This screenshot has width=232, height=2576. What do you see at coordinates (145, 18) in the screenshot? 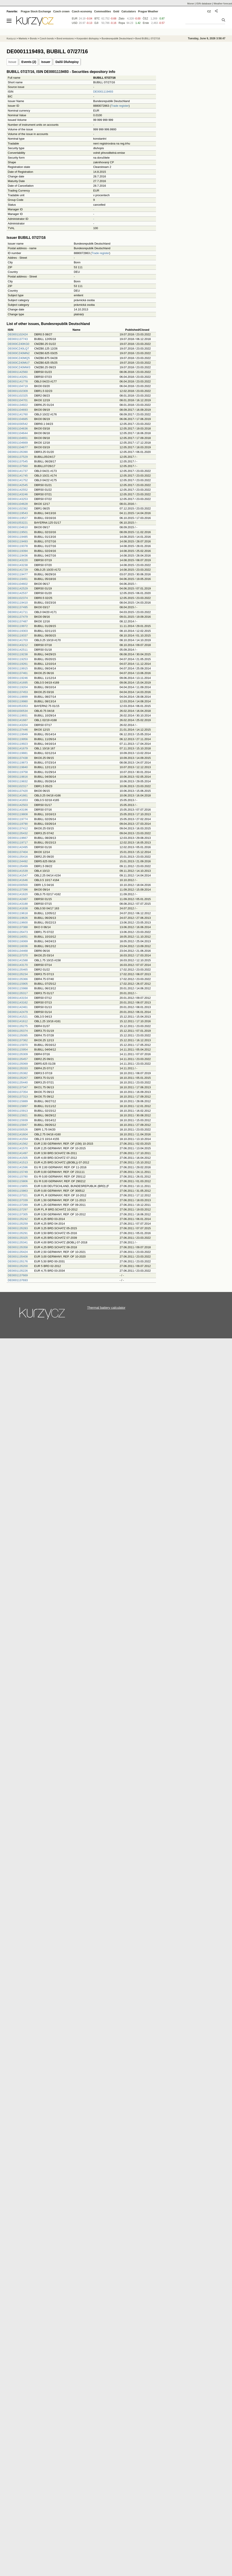
I see `ČEZ` at bounding box center [145, 18].